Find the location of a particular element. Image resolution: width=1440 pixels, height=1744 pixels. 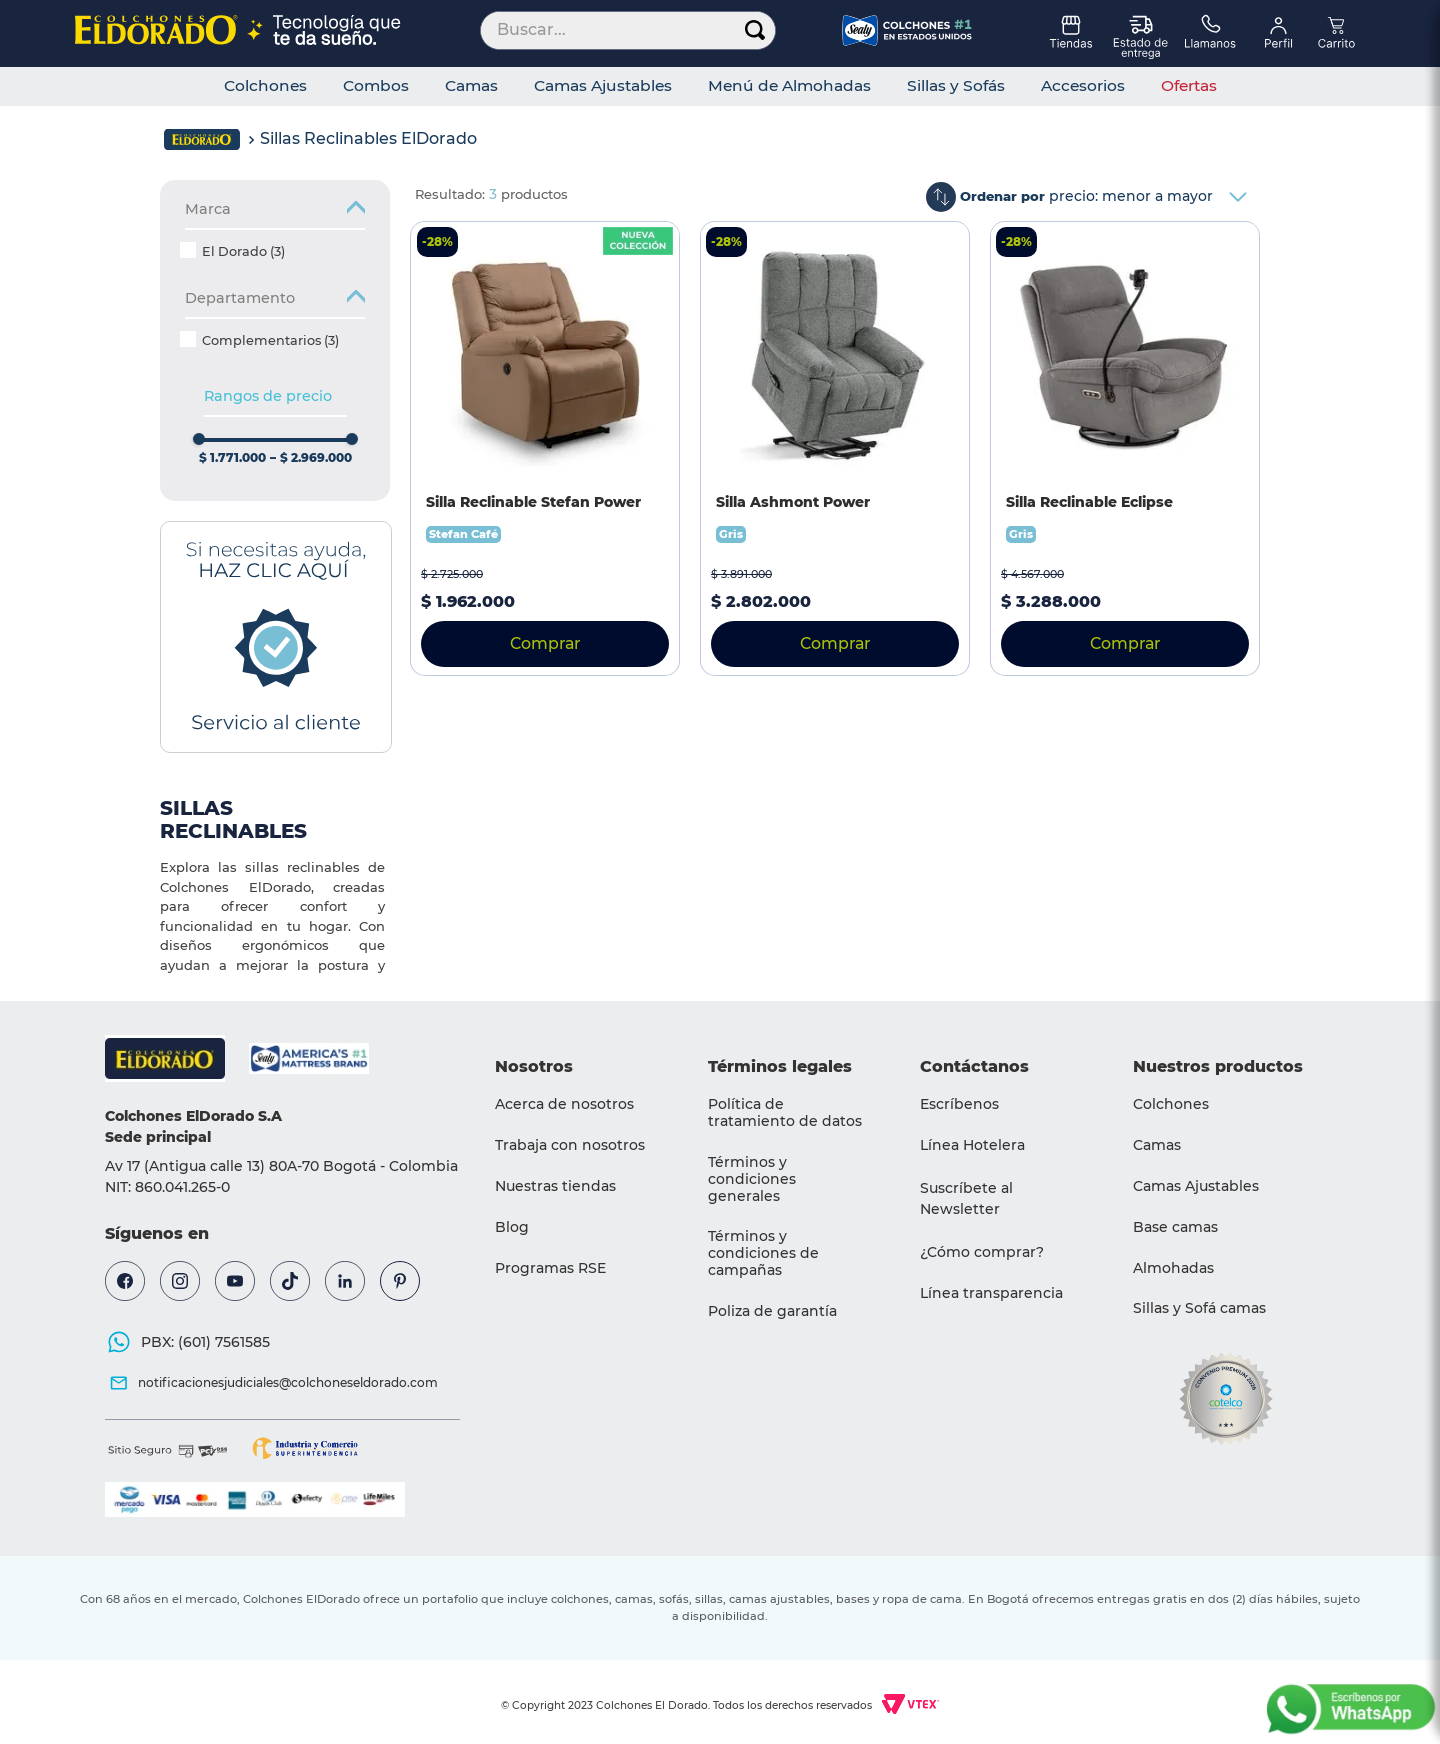

Acerca de nosotros is located at coordinates (564, 1104).